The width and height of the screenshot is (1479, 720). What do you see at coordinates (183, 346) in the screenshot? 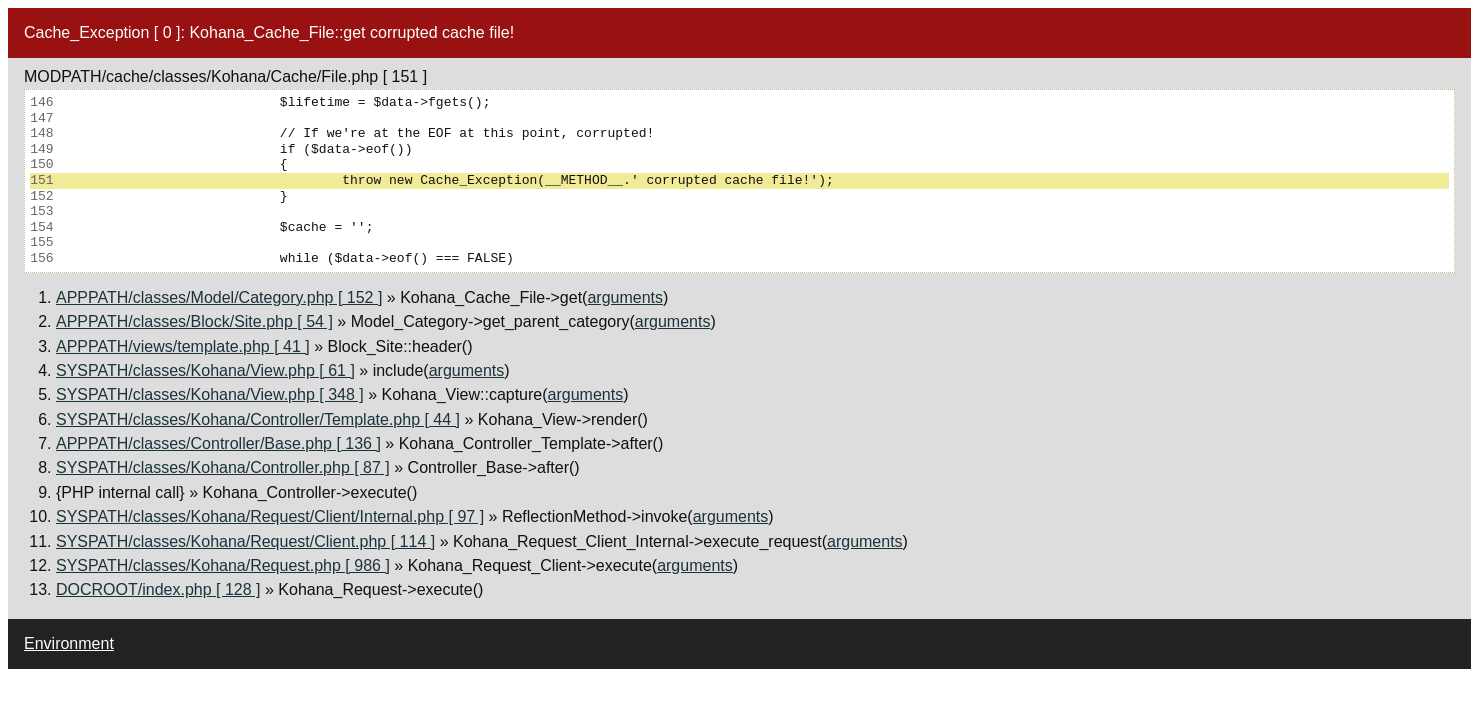
I see `APPPATH/views/template.php [ 41 ]` at bounding box center [183, 346].